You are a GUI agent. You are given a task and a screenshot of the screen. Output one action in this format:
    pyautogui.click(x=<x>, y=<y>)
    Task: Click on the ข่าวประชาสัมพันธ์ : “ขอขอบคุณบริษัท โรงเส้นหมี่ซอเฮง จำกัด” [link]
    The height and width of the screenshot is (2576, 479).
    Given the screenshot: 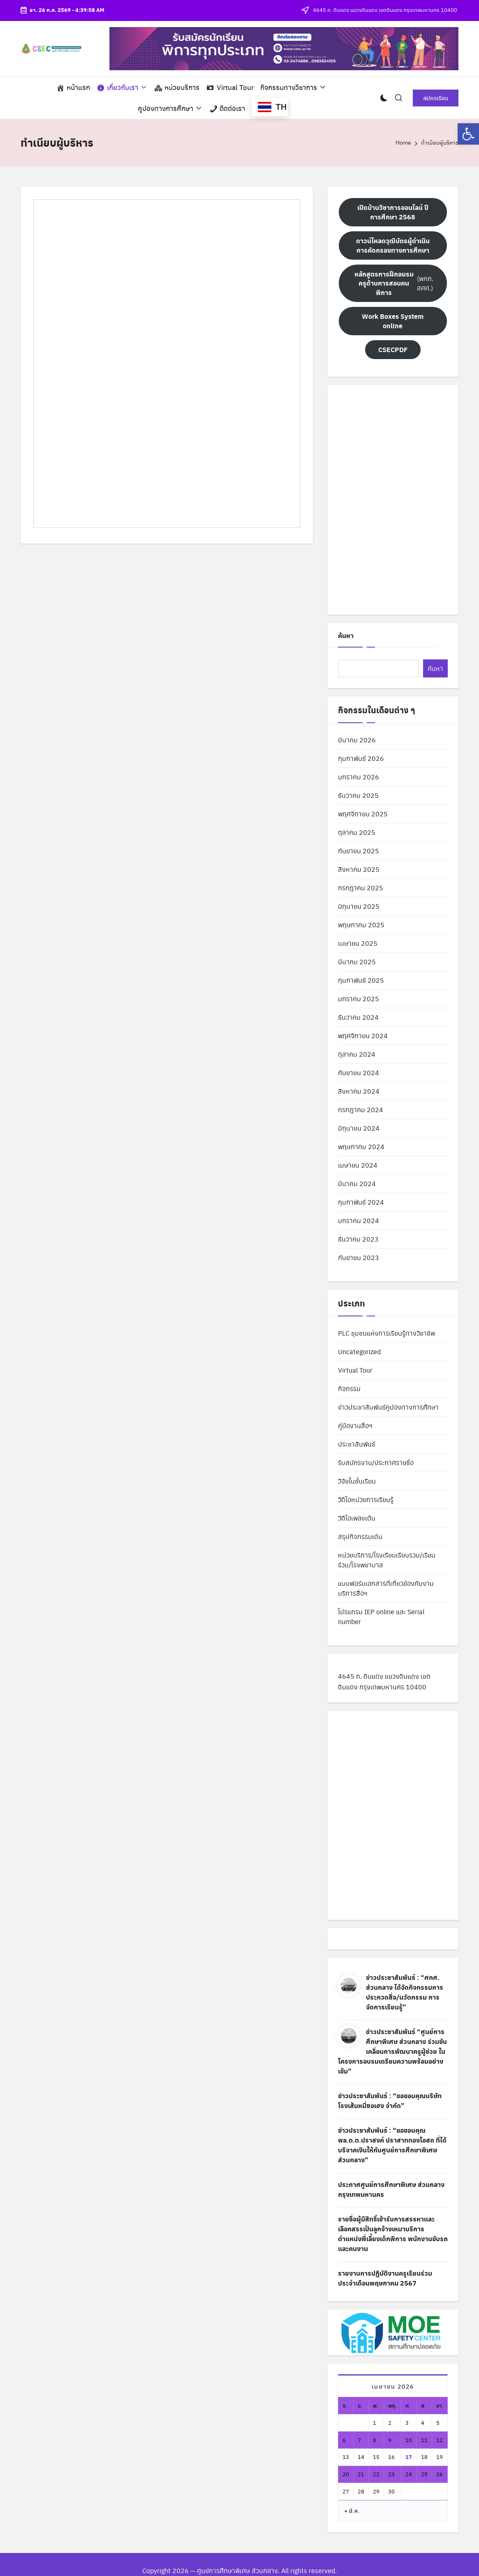 What is the action you would take?
    pyautogui.click(x=390, y=2100)
    